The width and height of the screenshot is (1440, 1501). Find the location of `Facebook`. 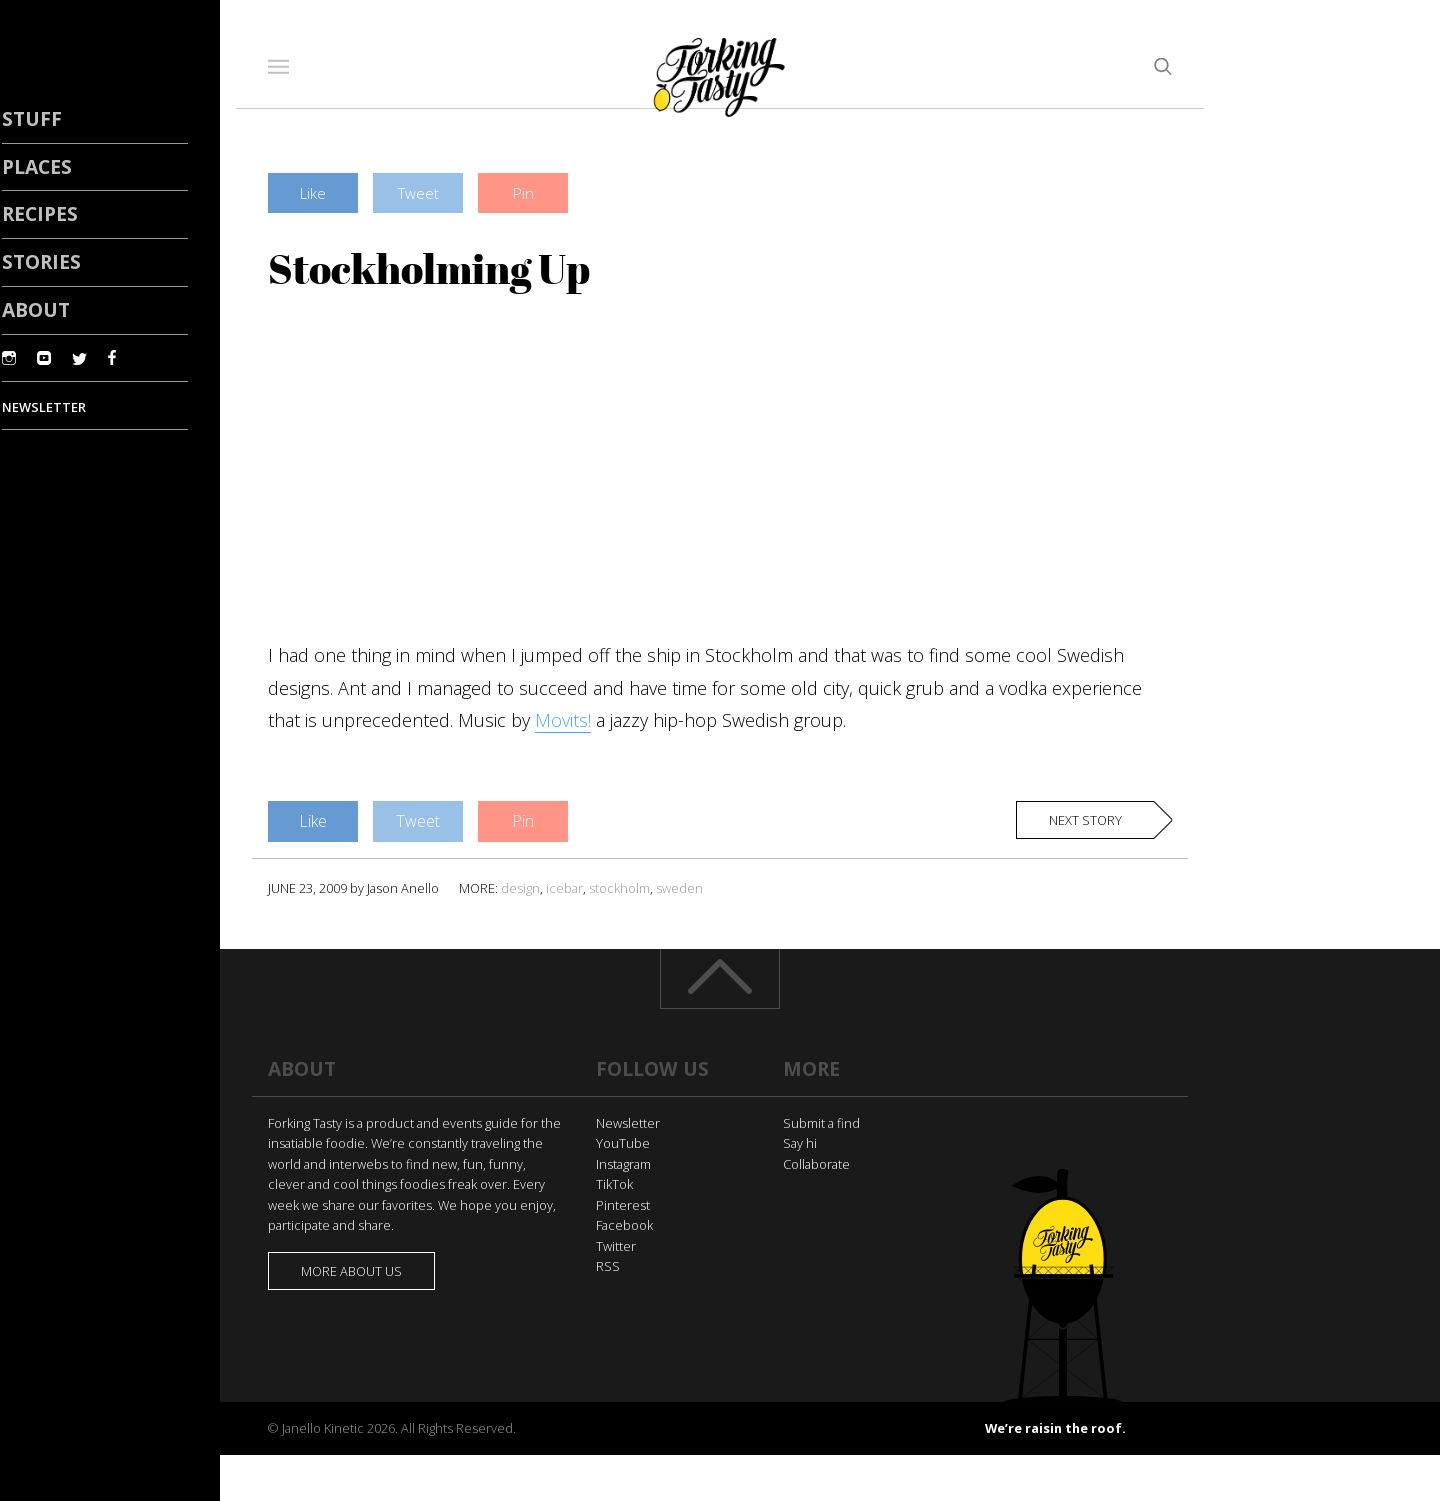

Facebook is located at coordinates (624, 1225).